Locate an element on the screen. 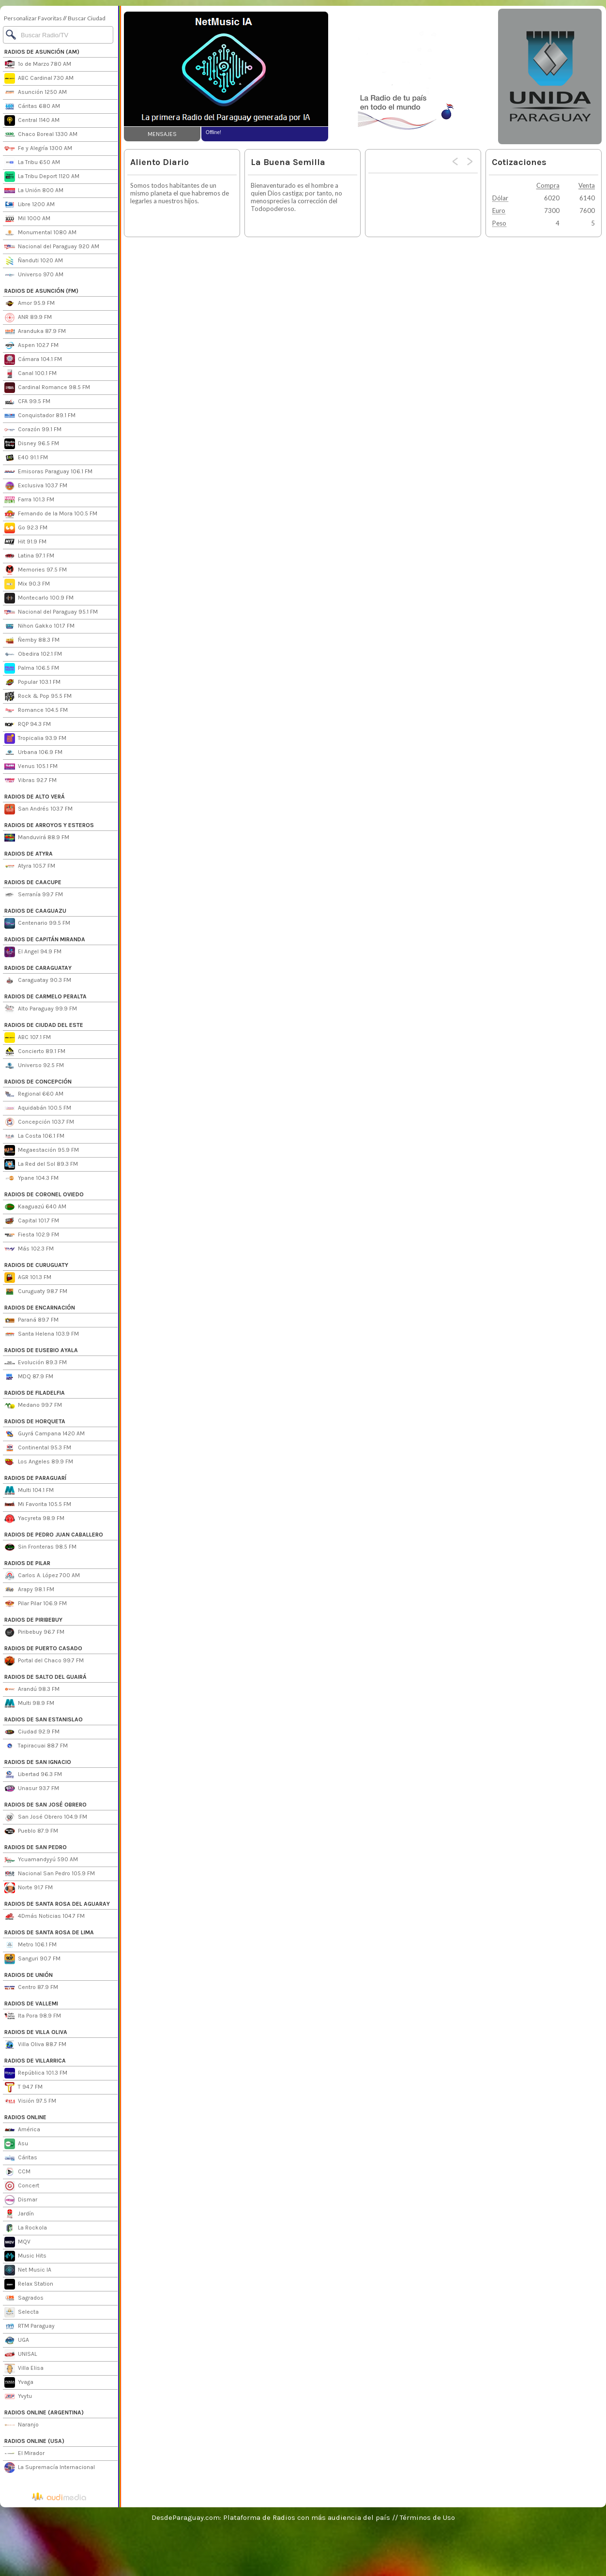 The width and height of the screenshot is (606, 2576). RADIOS DE PEDRO JUAN CABALLERO is located at coordinates (53, 1534).